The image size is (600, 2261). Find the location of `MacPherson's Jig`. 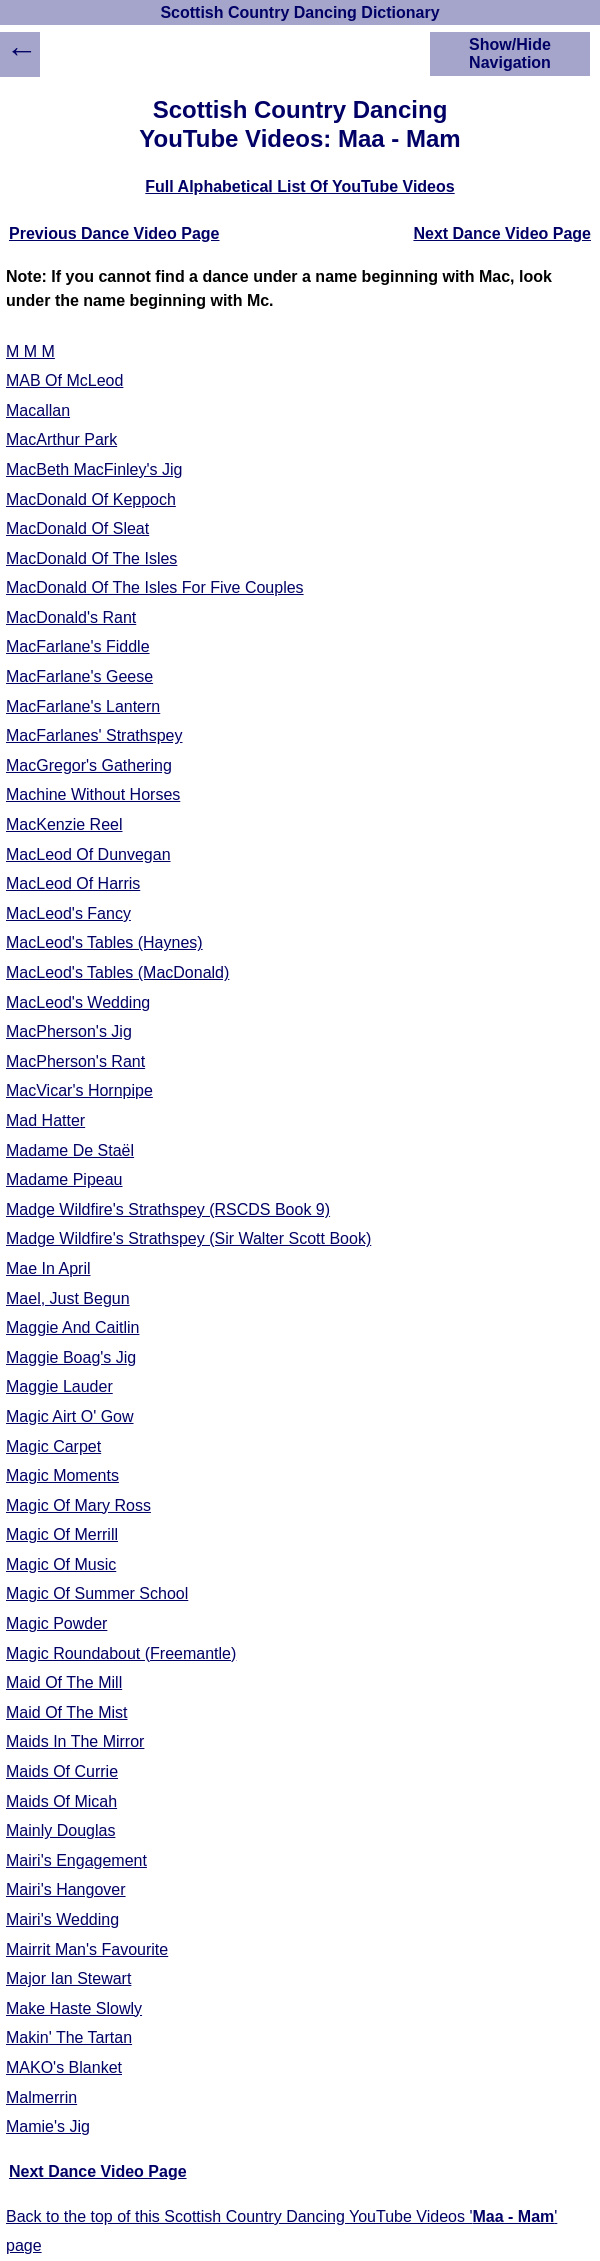

MacPherson's Jig is located at coordinates (69, 1031).